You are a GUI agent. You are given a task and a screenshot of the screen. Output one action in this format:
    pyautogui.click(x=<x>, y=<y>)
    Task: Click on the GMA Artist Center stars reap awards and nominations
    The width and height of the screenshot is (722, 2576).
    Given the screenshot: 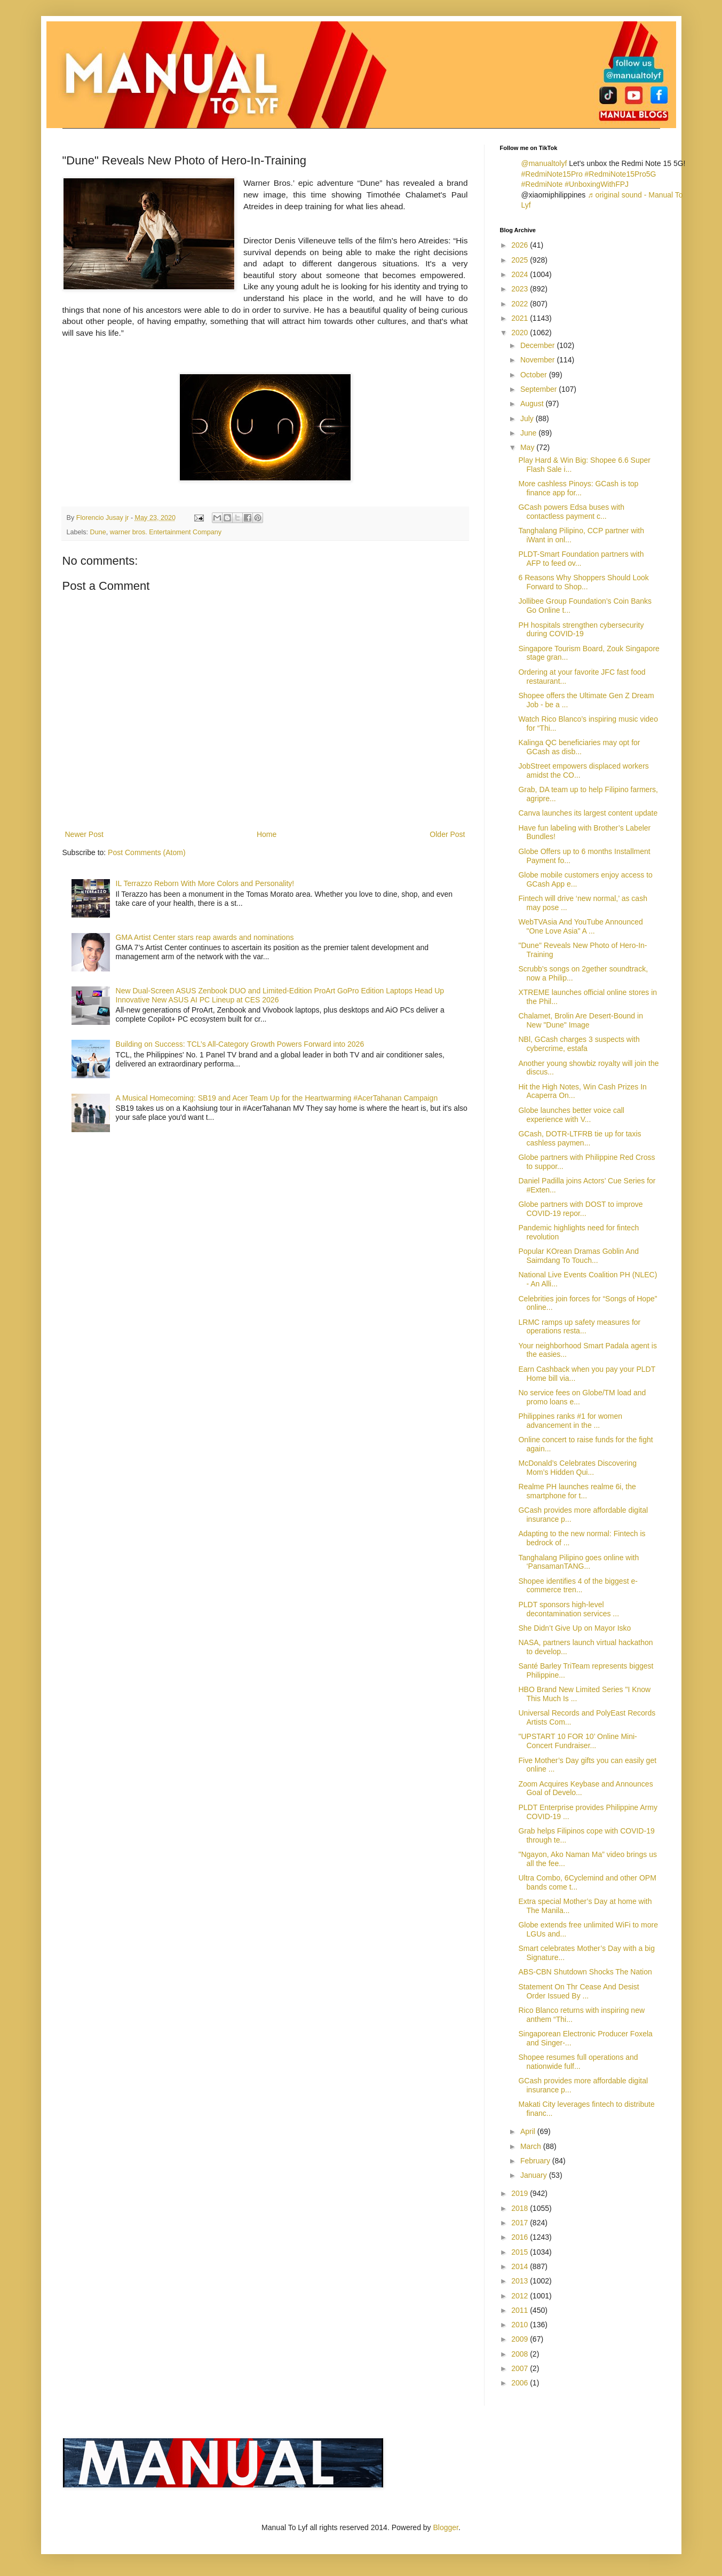 What is the action you would take?
    pyautogui.click(x=205, y=937)
    